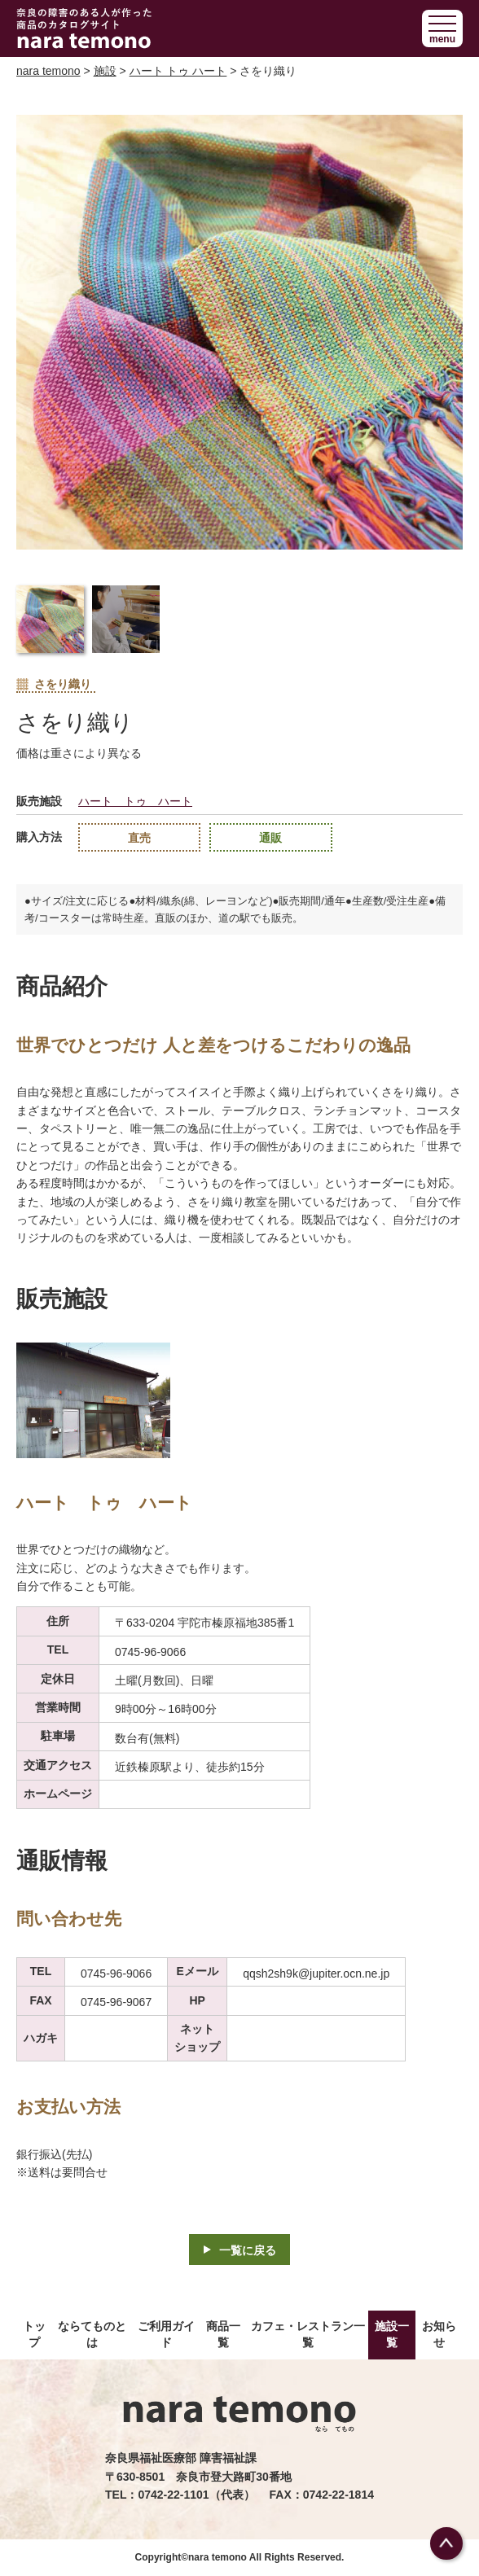 This screenshot has height=2576, width=479. Describe the element at coordinates (442, 28) in the screenshot. I see `[button]` at that location.